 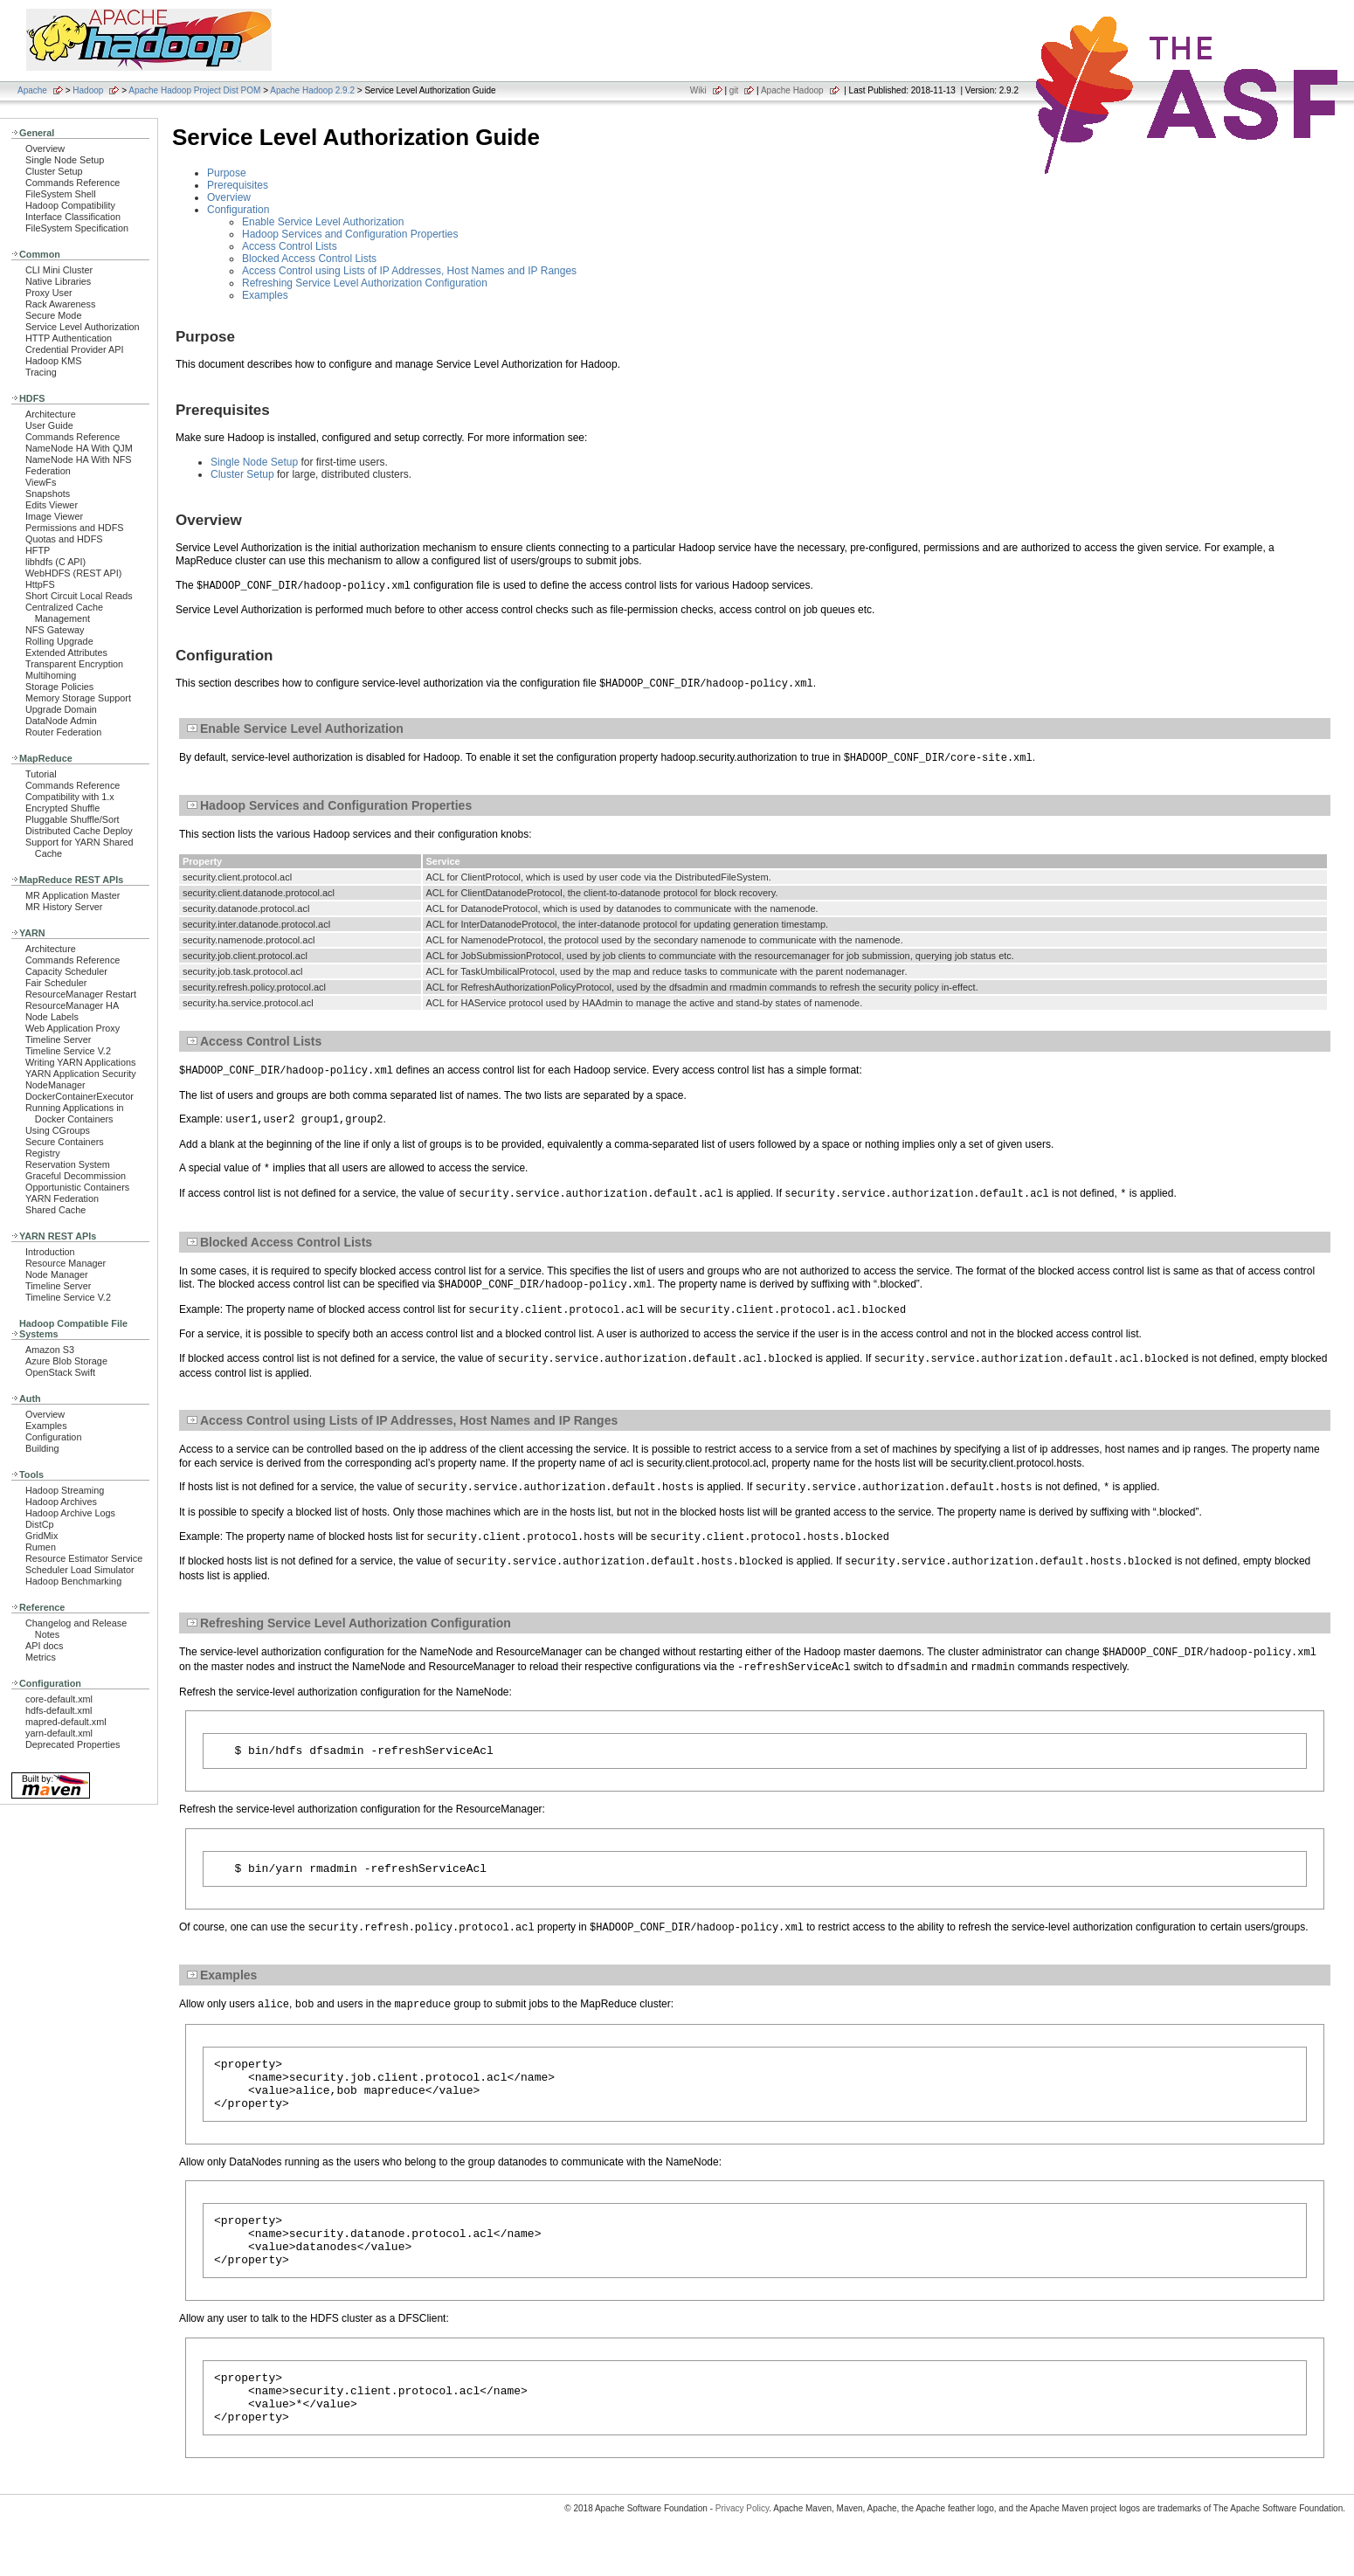 I want to click on MR Application Master, so click(x=72, y=895).